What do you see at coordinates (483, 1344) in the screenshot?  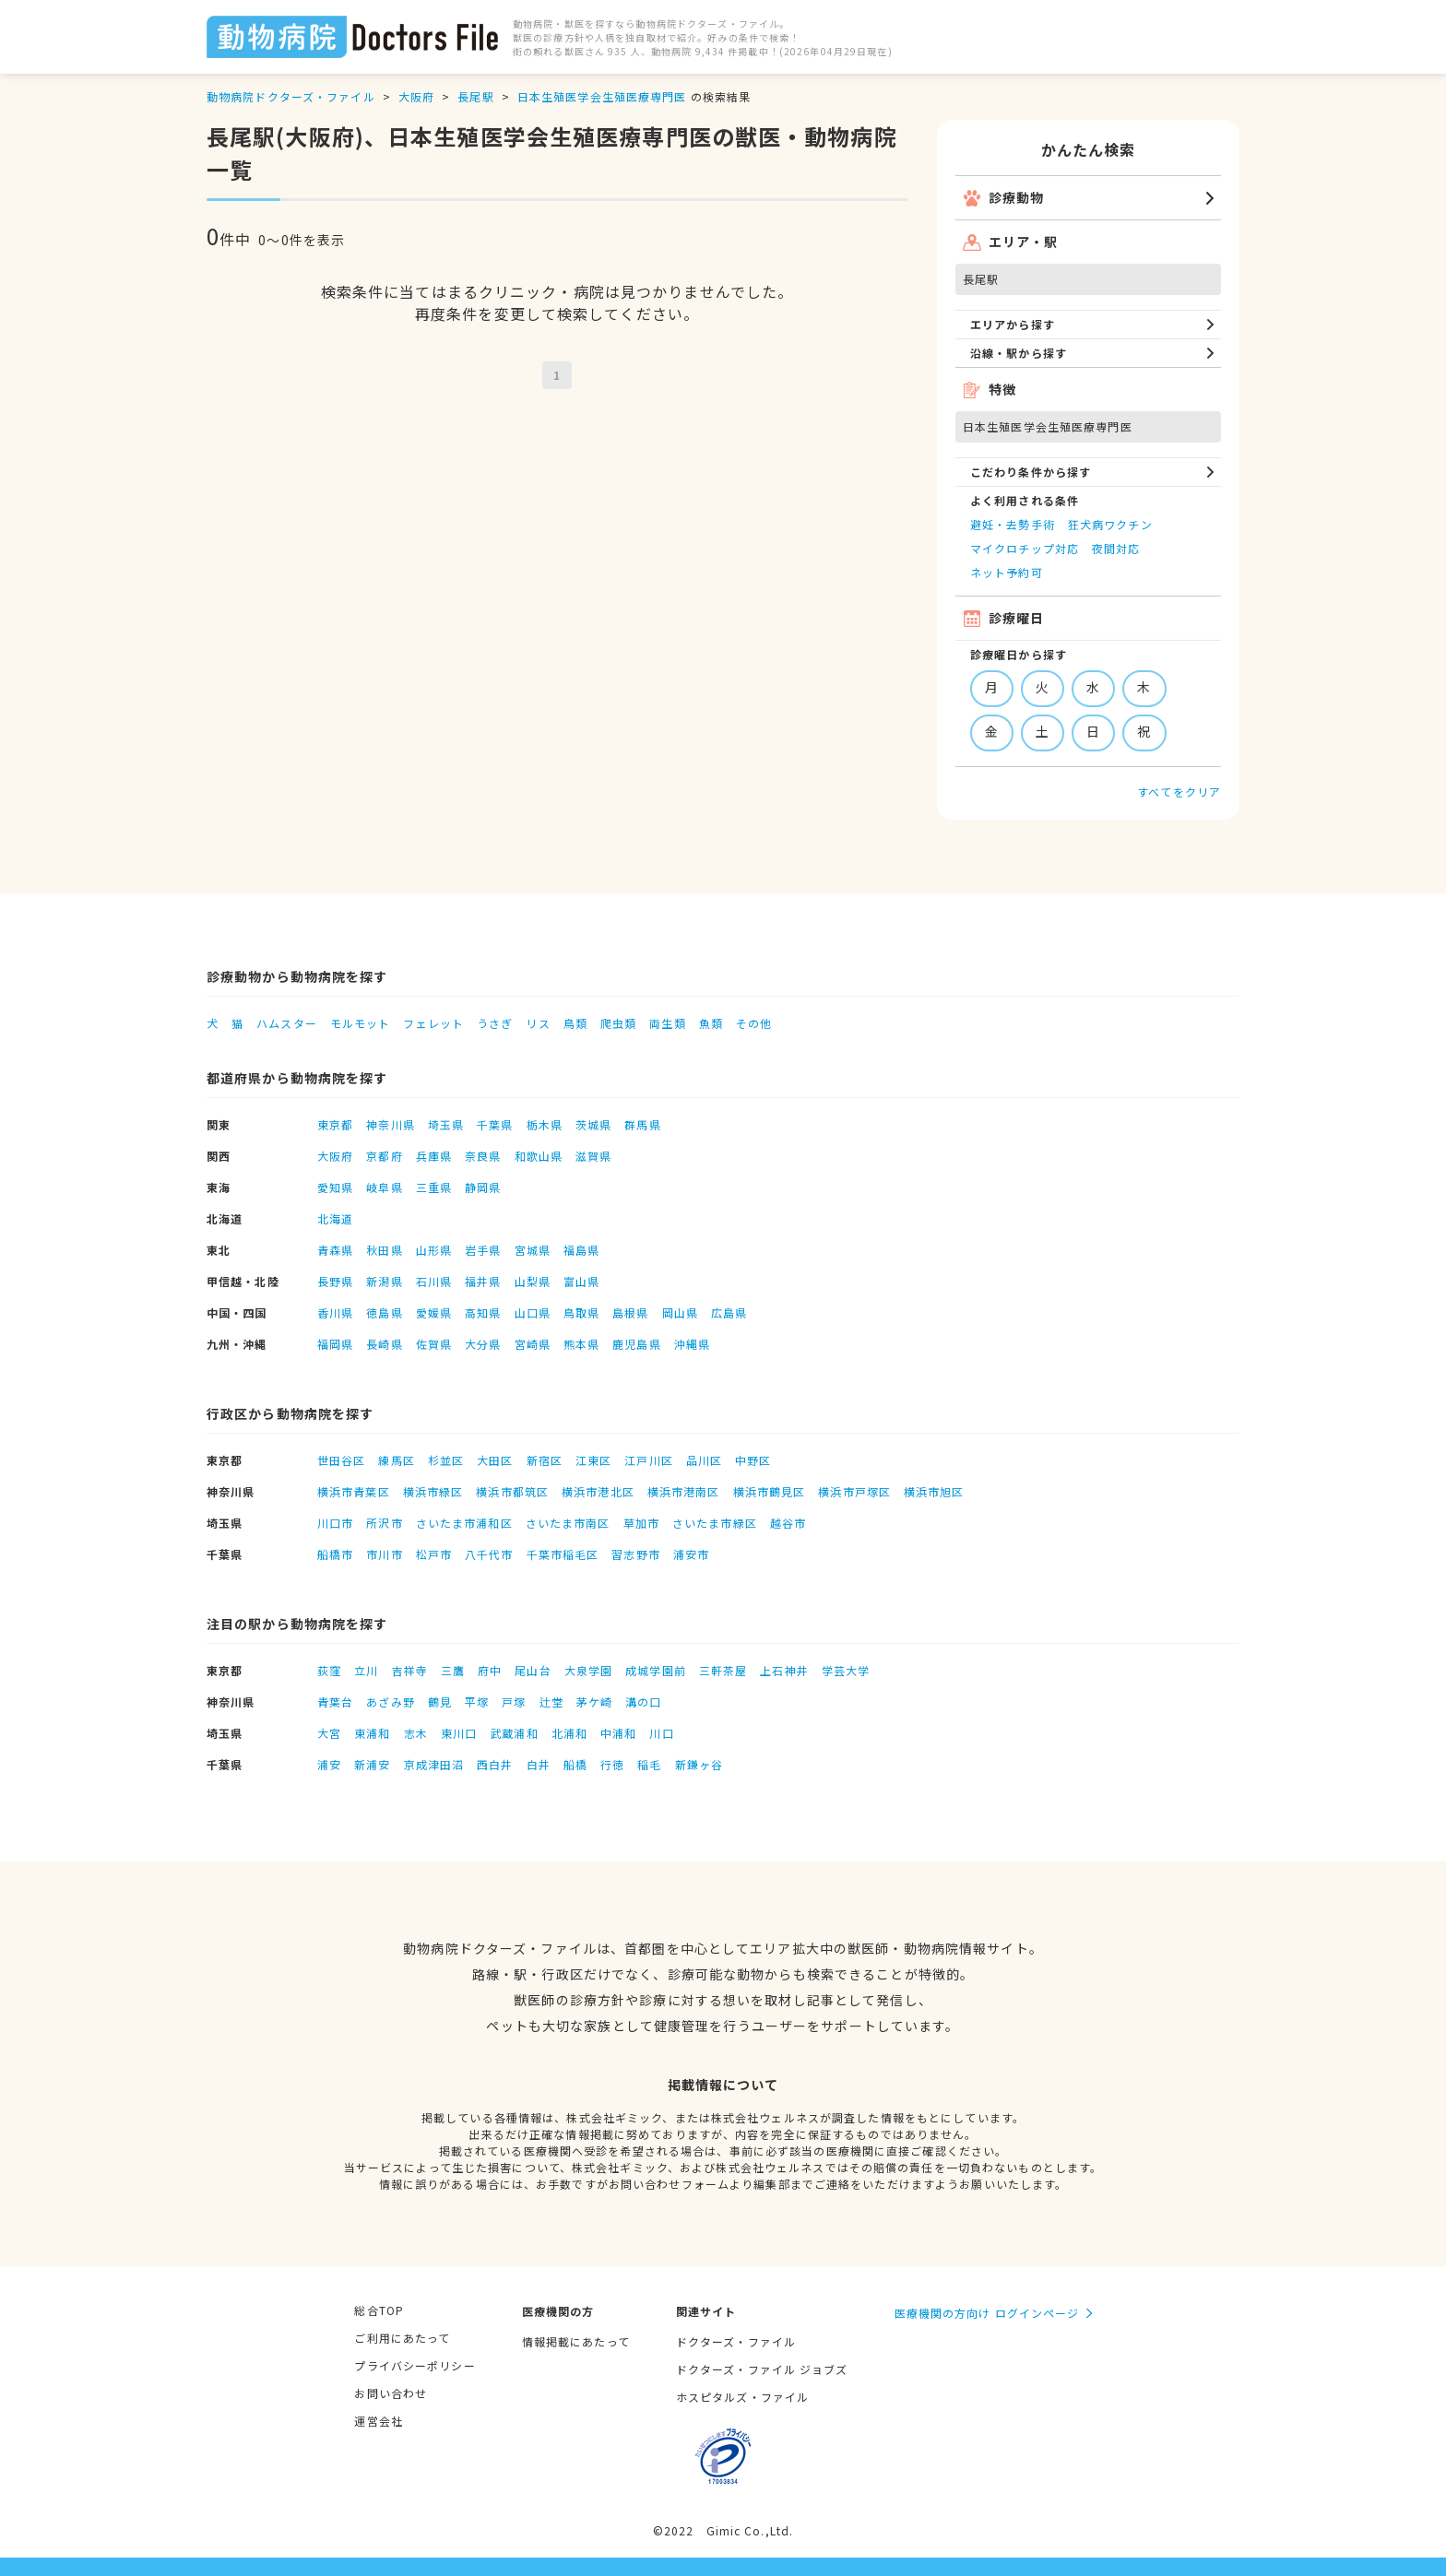 I see `大分県` at bounding box center [483, 1344].